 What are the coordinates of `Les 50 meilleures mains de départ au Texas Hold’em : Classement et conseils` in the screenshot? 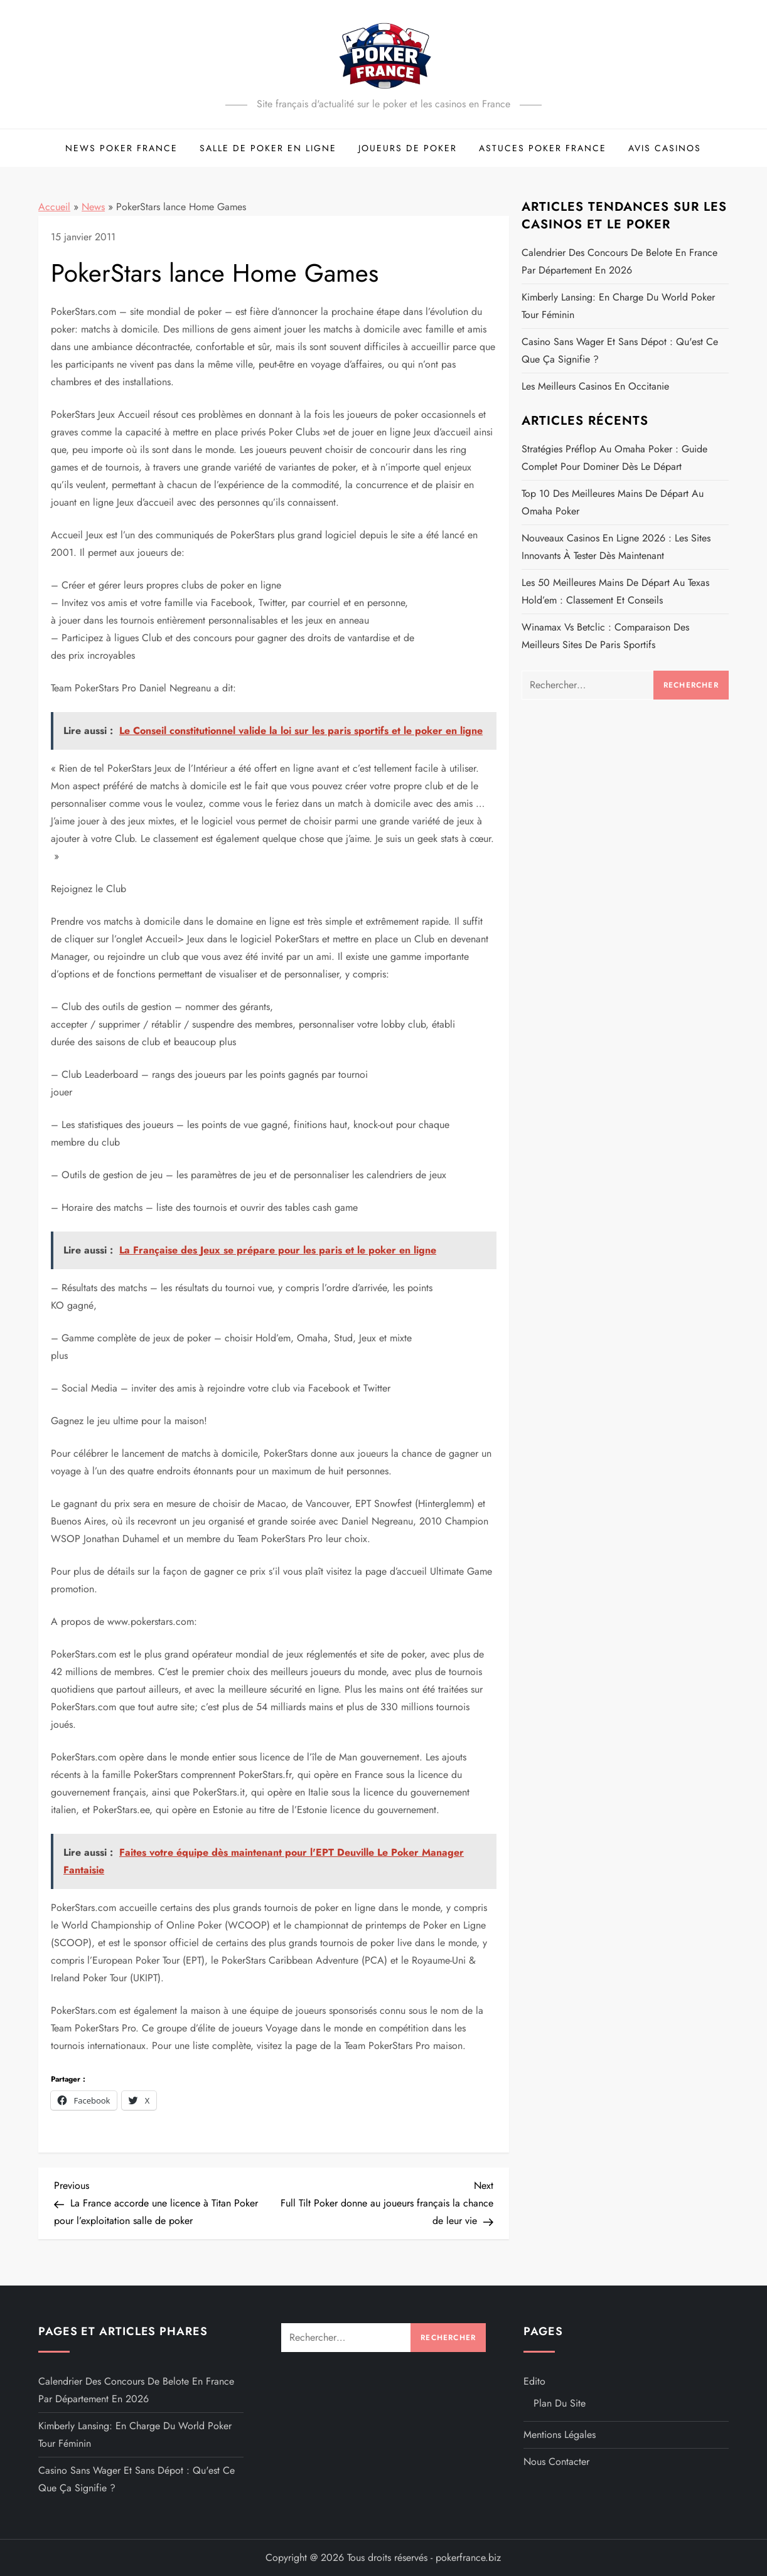 It's located at (615, 591).